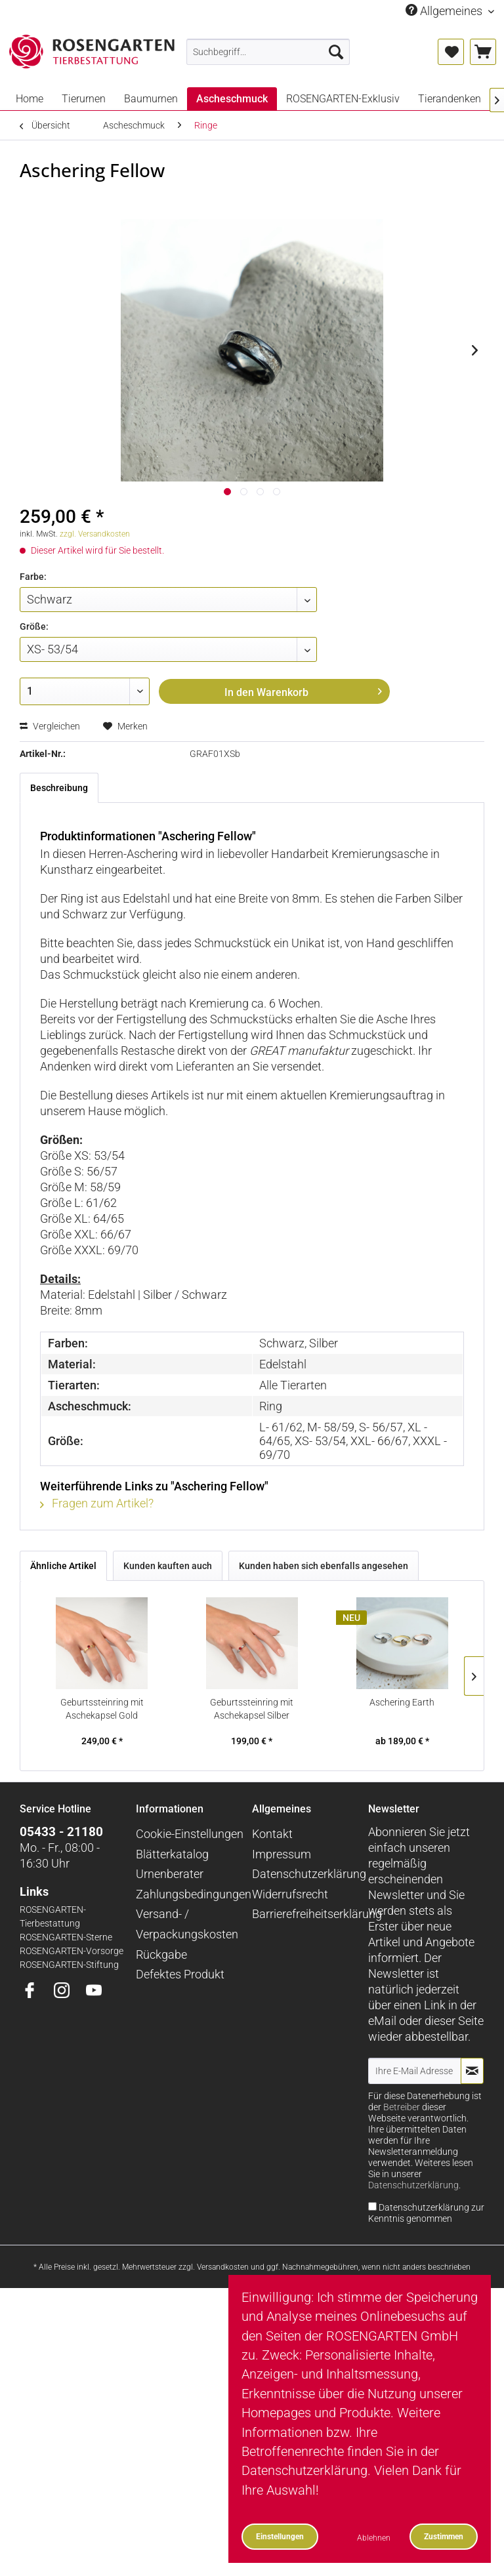 The width and height of the screenshot is (504, 2576). What do you see at coordinates (281, 1854) in the screenshot?
I see `Impressum` at bounding box center [281, 1854].